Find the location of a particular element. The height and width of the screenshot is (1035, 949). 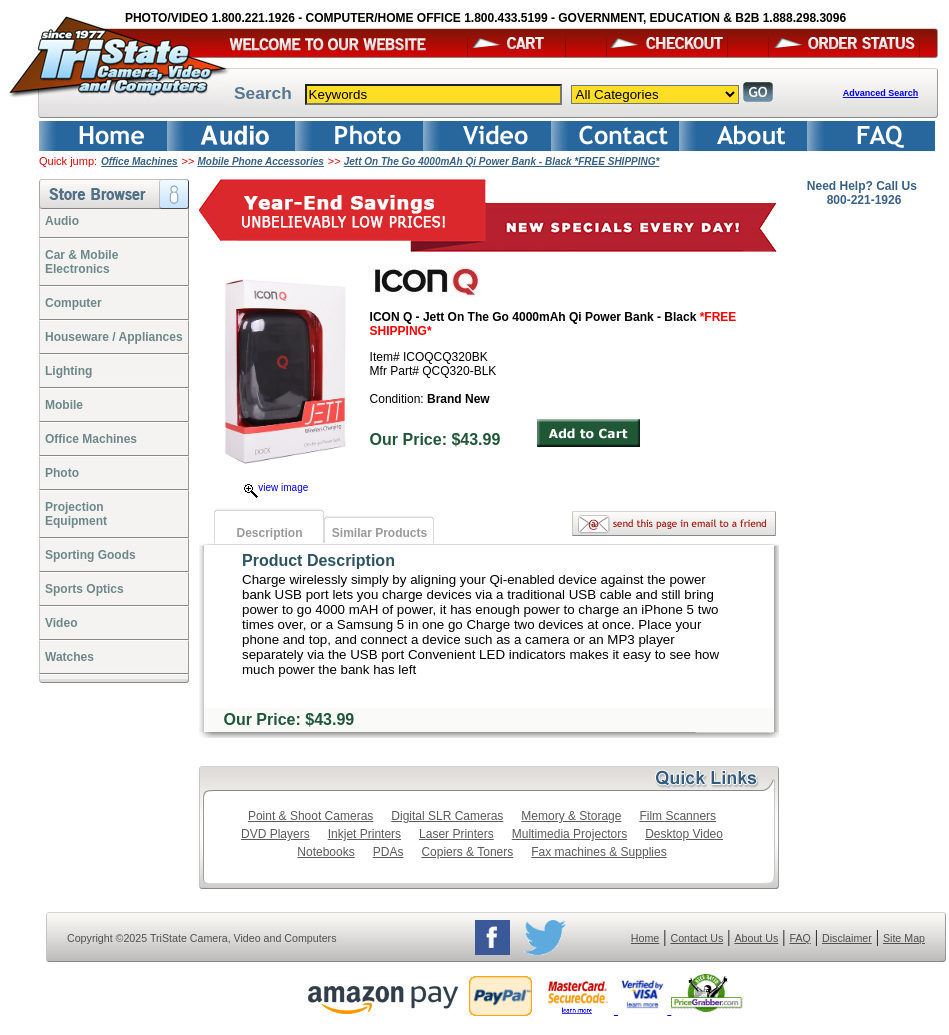

Sports Optics is located at coordinates (84, 589).